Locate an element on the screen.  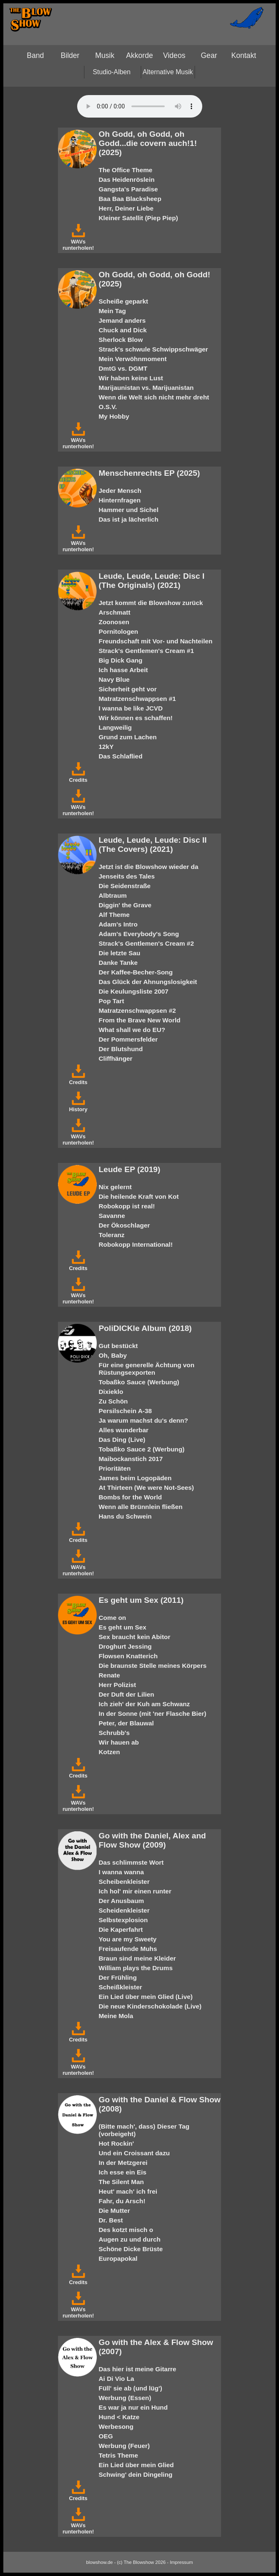
Heut' mach' ich frei is located at coordinates (128, 2191).